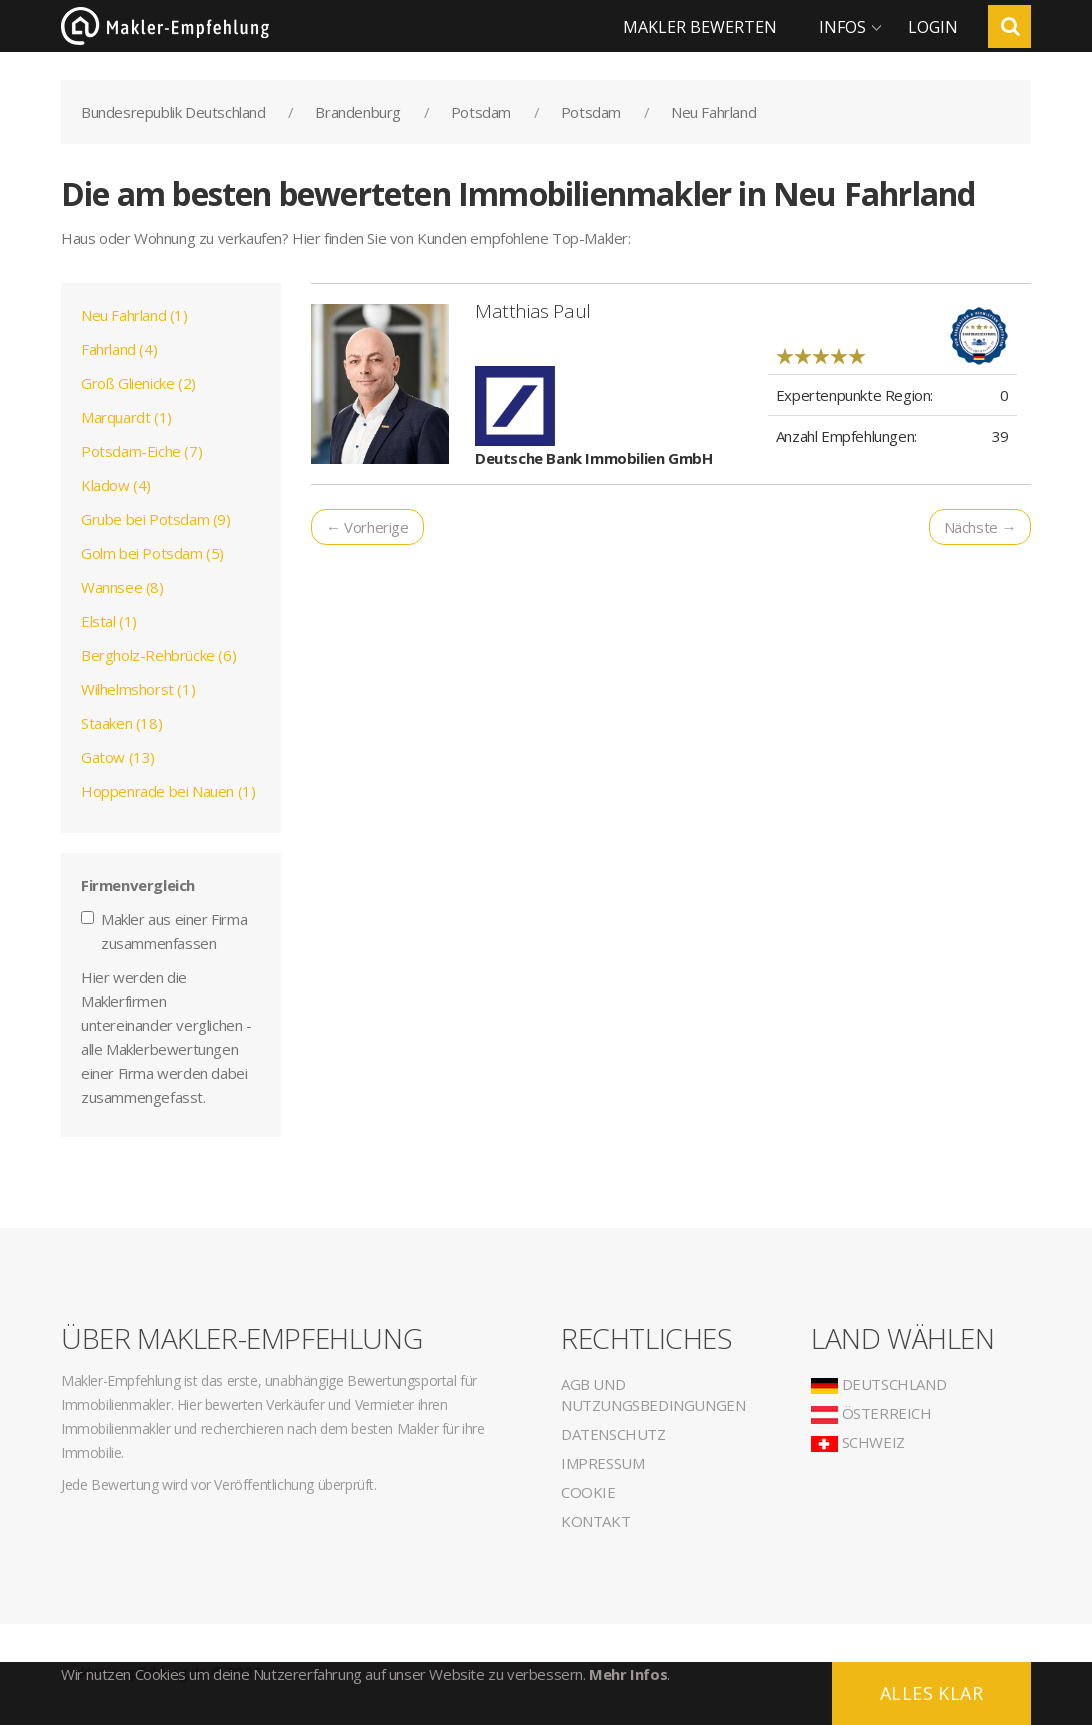 Image resolution: width=1092 pixels, height=1725 pixels. What do you see at coordinates (595, 1521) in the screenshot?
I see `Kontakt` at bounding box center [595, 1521].